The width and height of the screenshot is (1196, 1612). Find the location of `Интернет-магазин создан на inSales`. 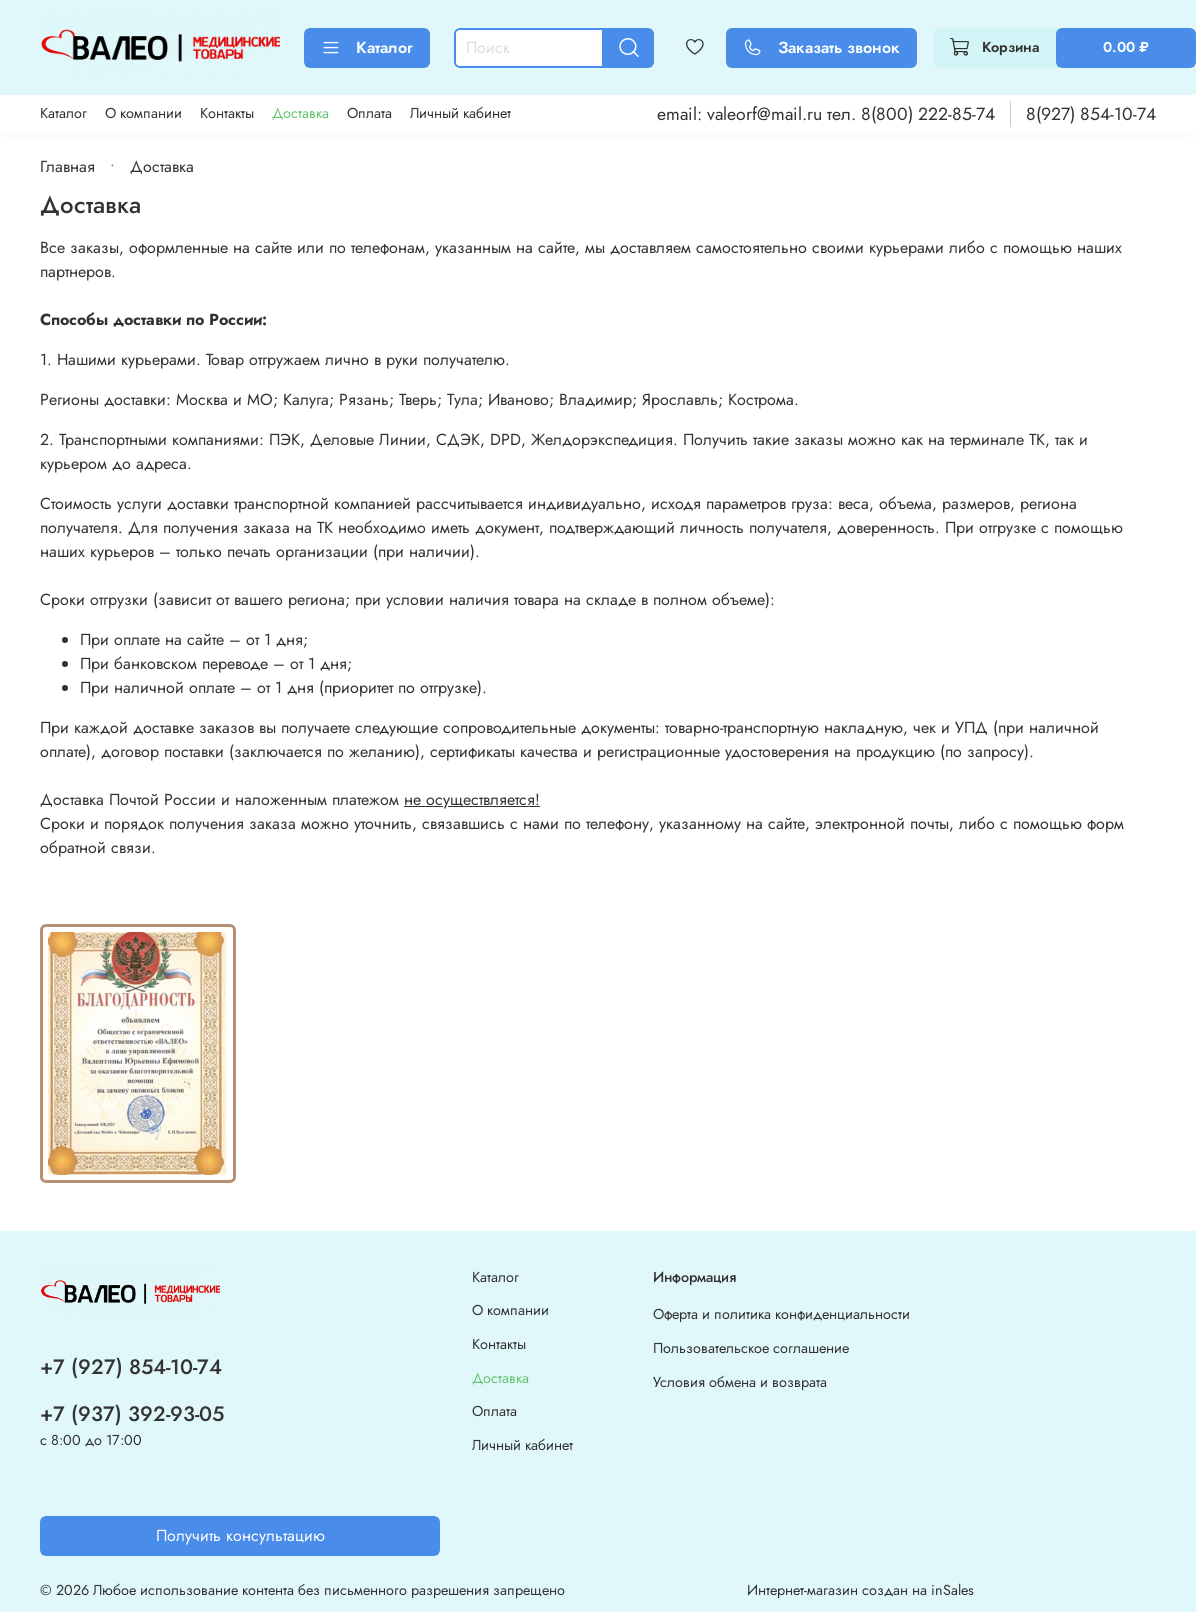

Интернет-магазин создан на inSales is located at coordinates (860, 1590).